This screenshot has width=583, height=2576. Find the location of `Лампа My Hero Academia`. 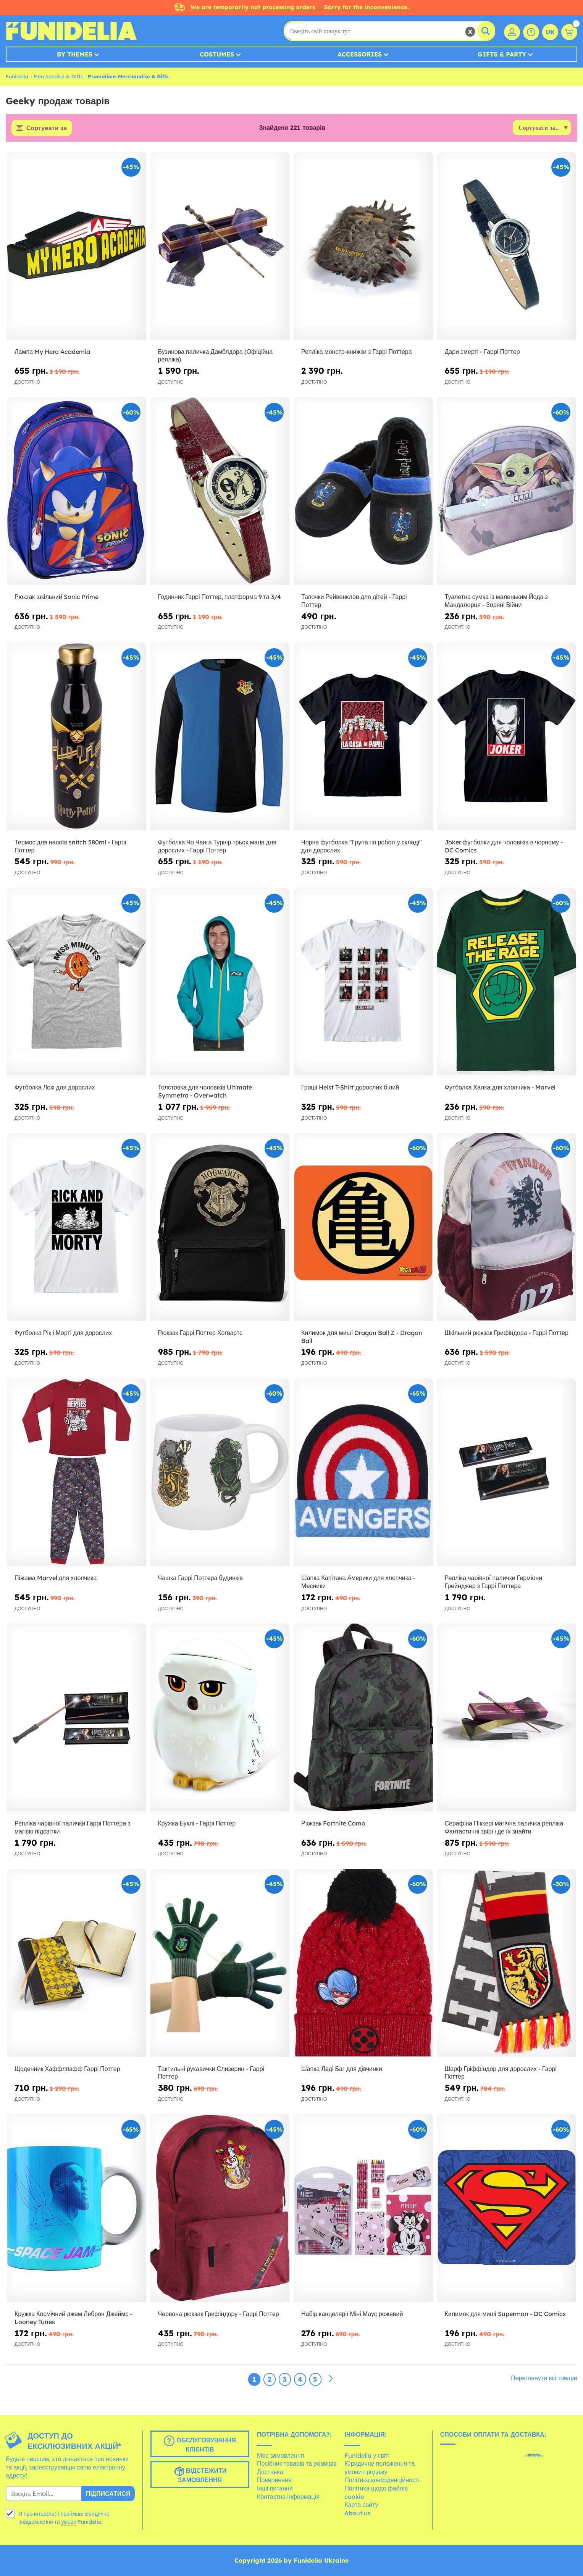

Лампа My Hero Academia is located at coordinates (52, 351).